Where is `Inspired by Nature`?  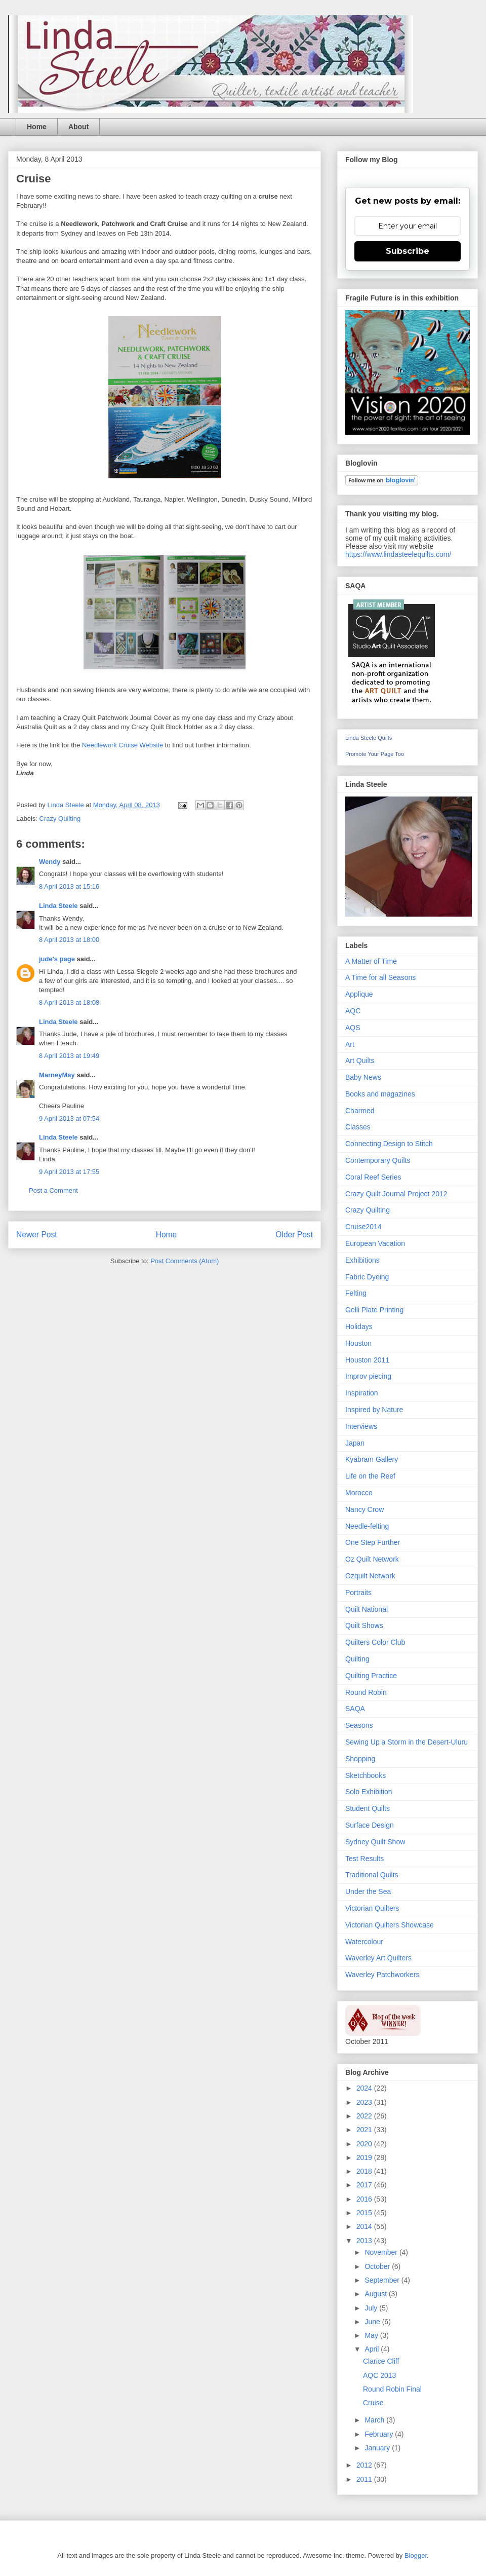
Inspired by Nature is located at coordinates (374, 1410).